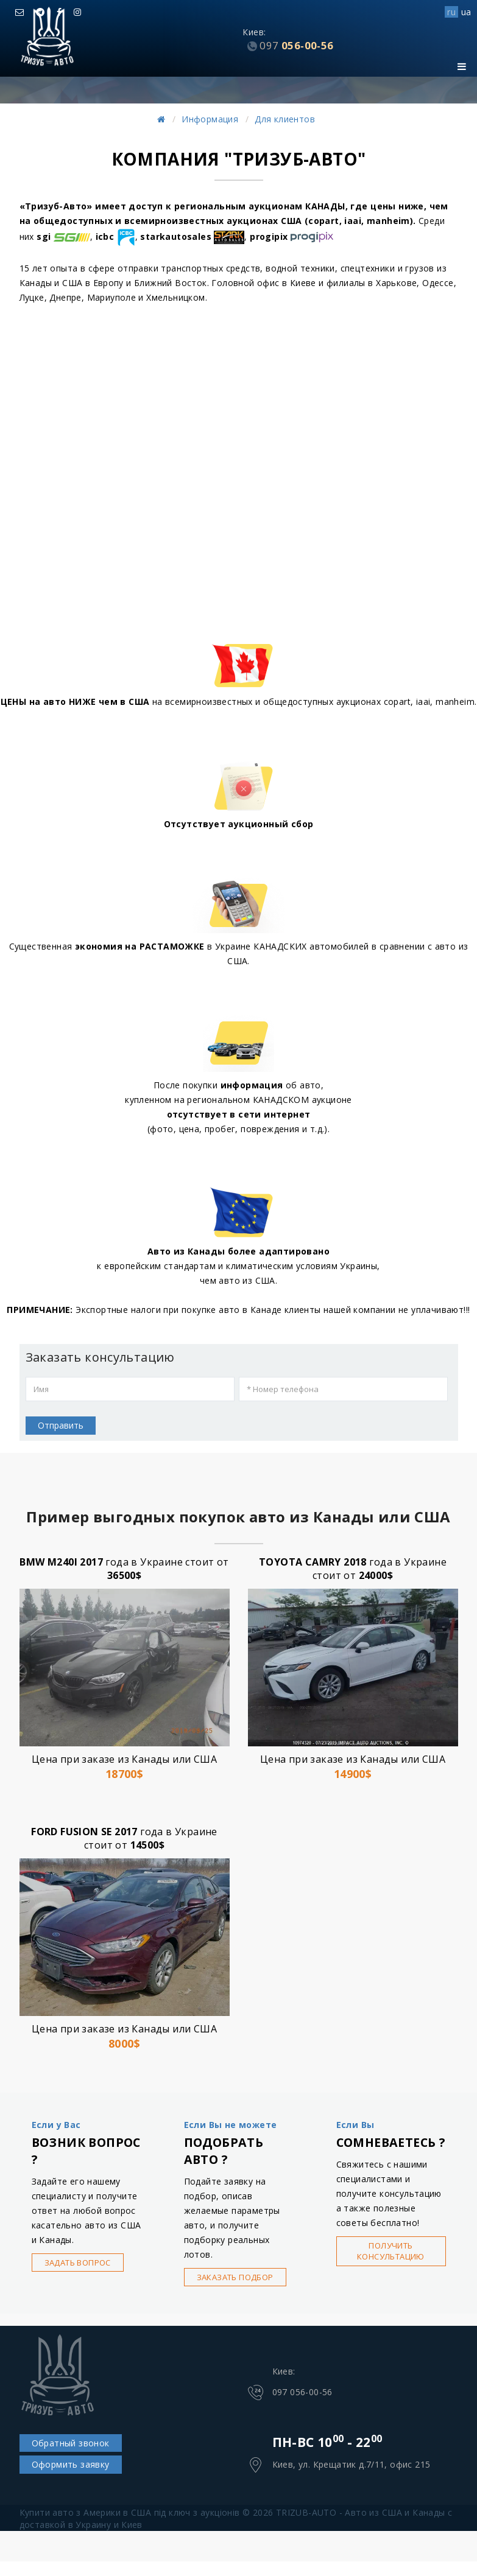 This screenshot has height=2576, width=477. Describe the element at coordinates (351, 2464) in the screenshot. I see `Киев, ул. Крещатик д.7/11, офис 215` at that location.